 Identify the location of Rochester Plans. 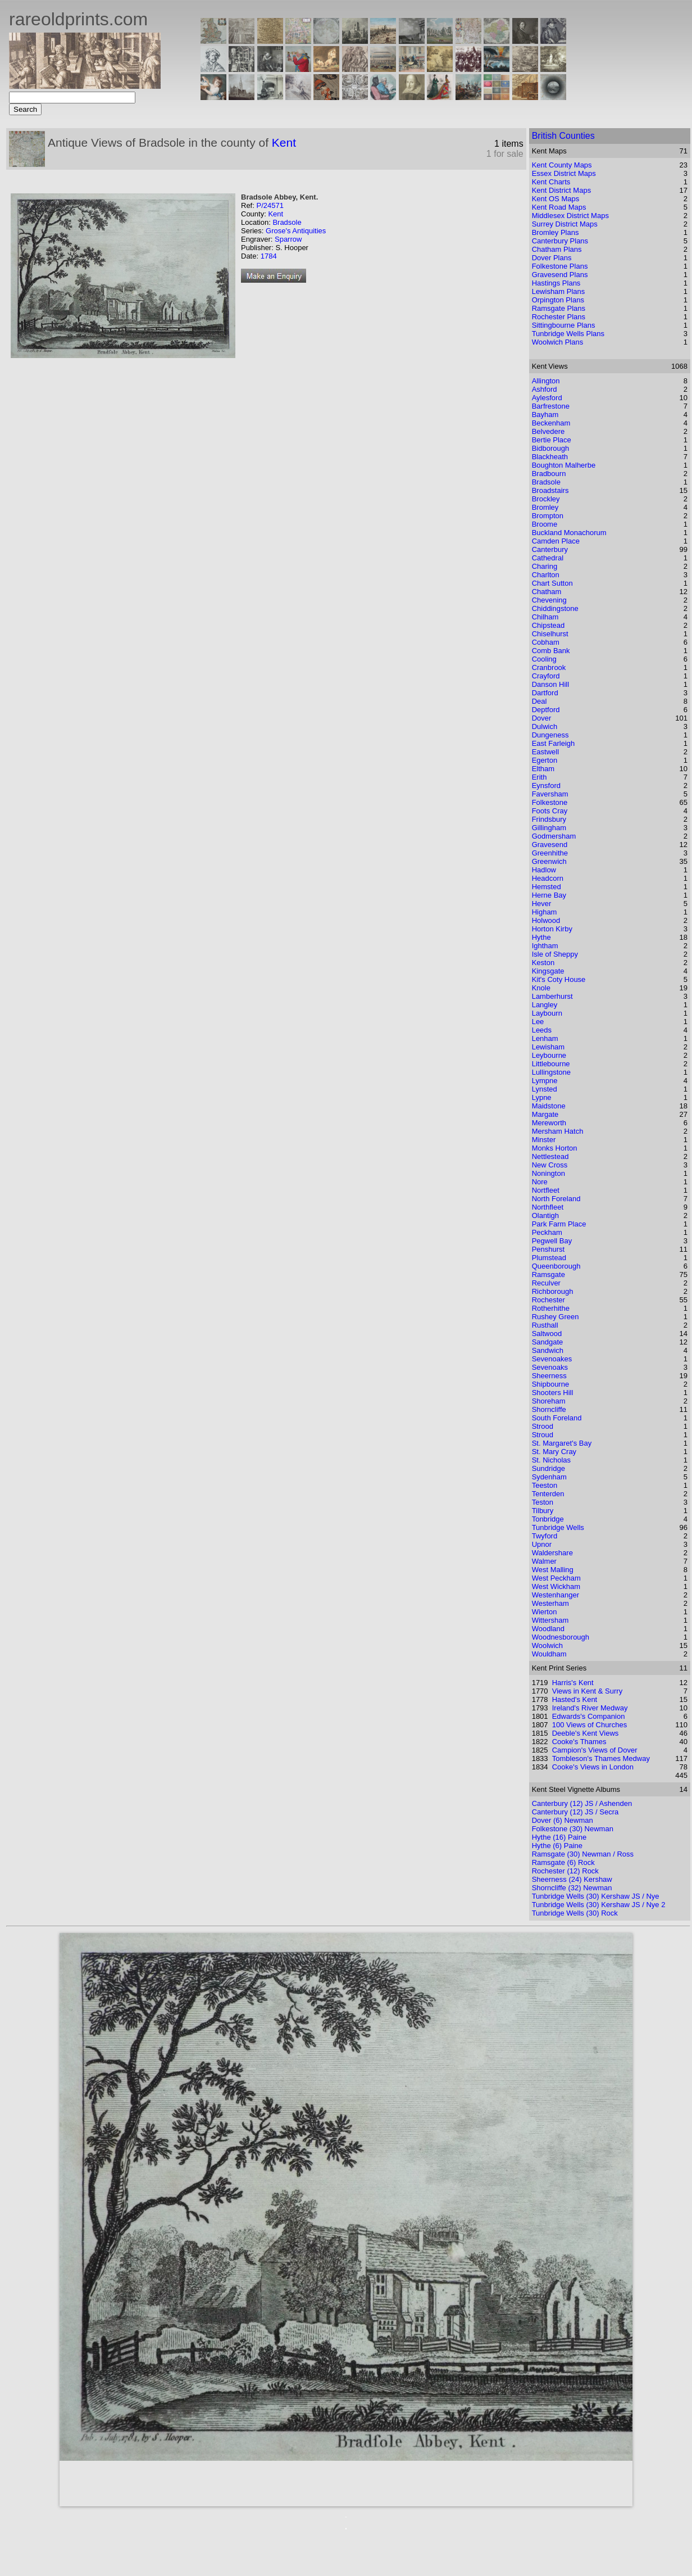
(558, 317).